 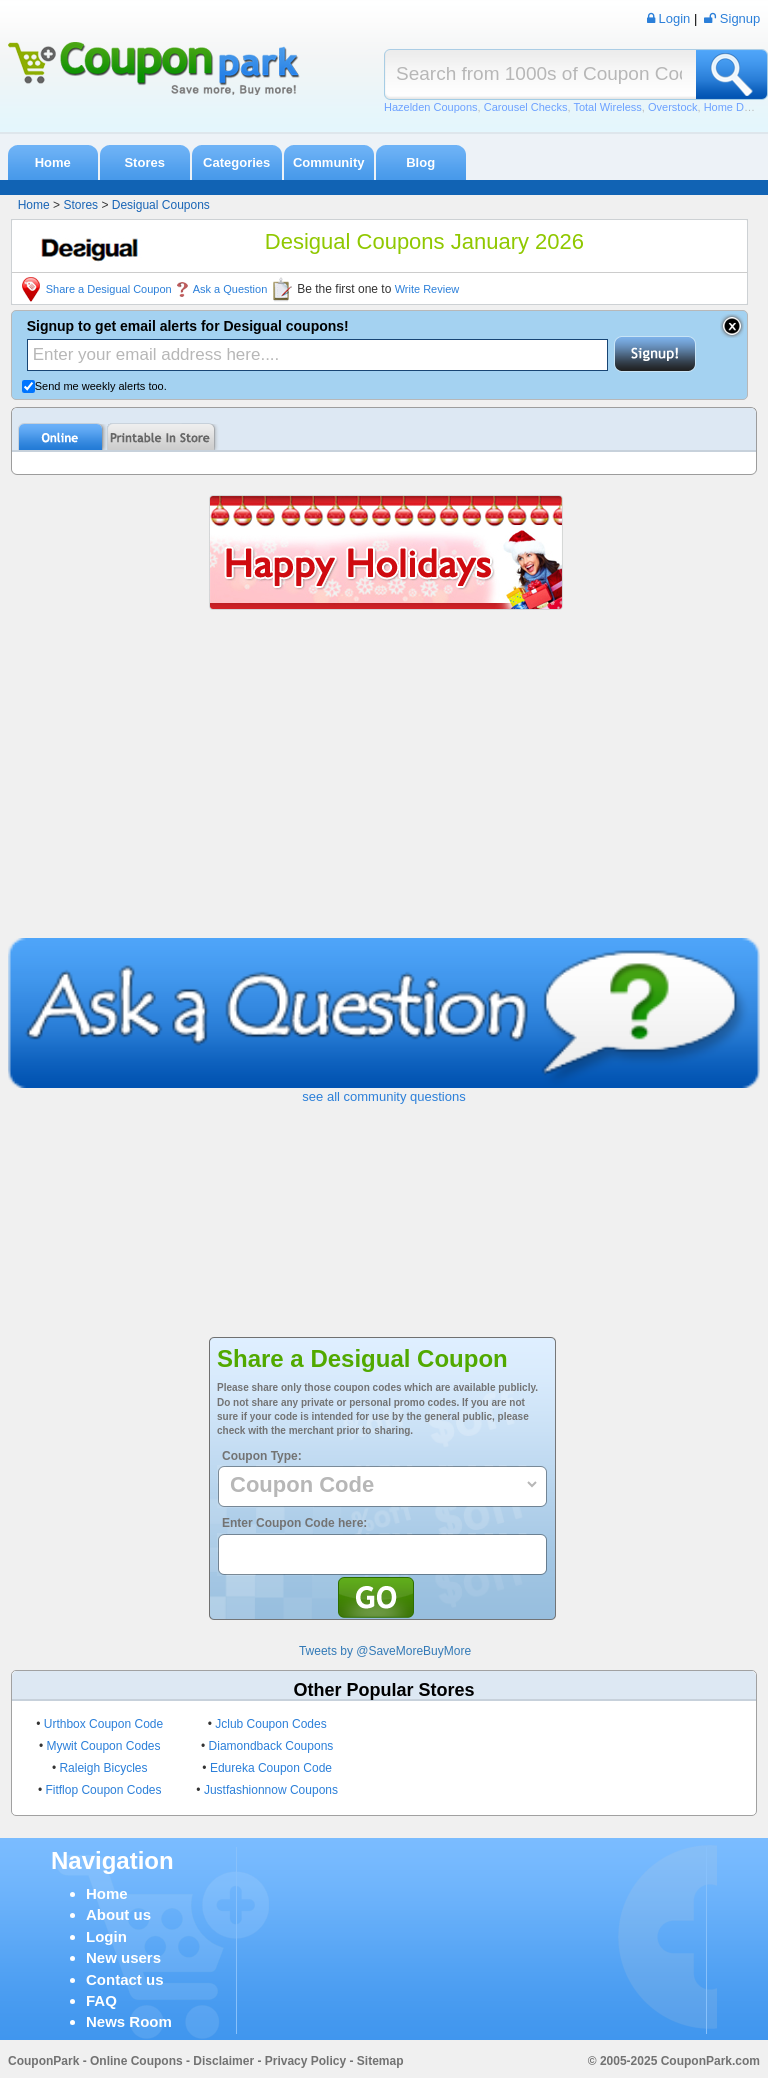 I want to click on Privacy Policy, so click(x=305, y=2061).